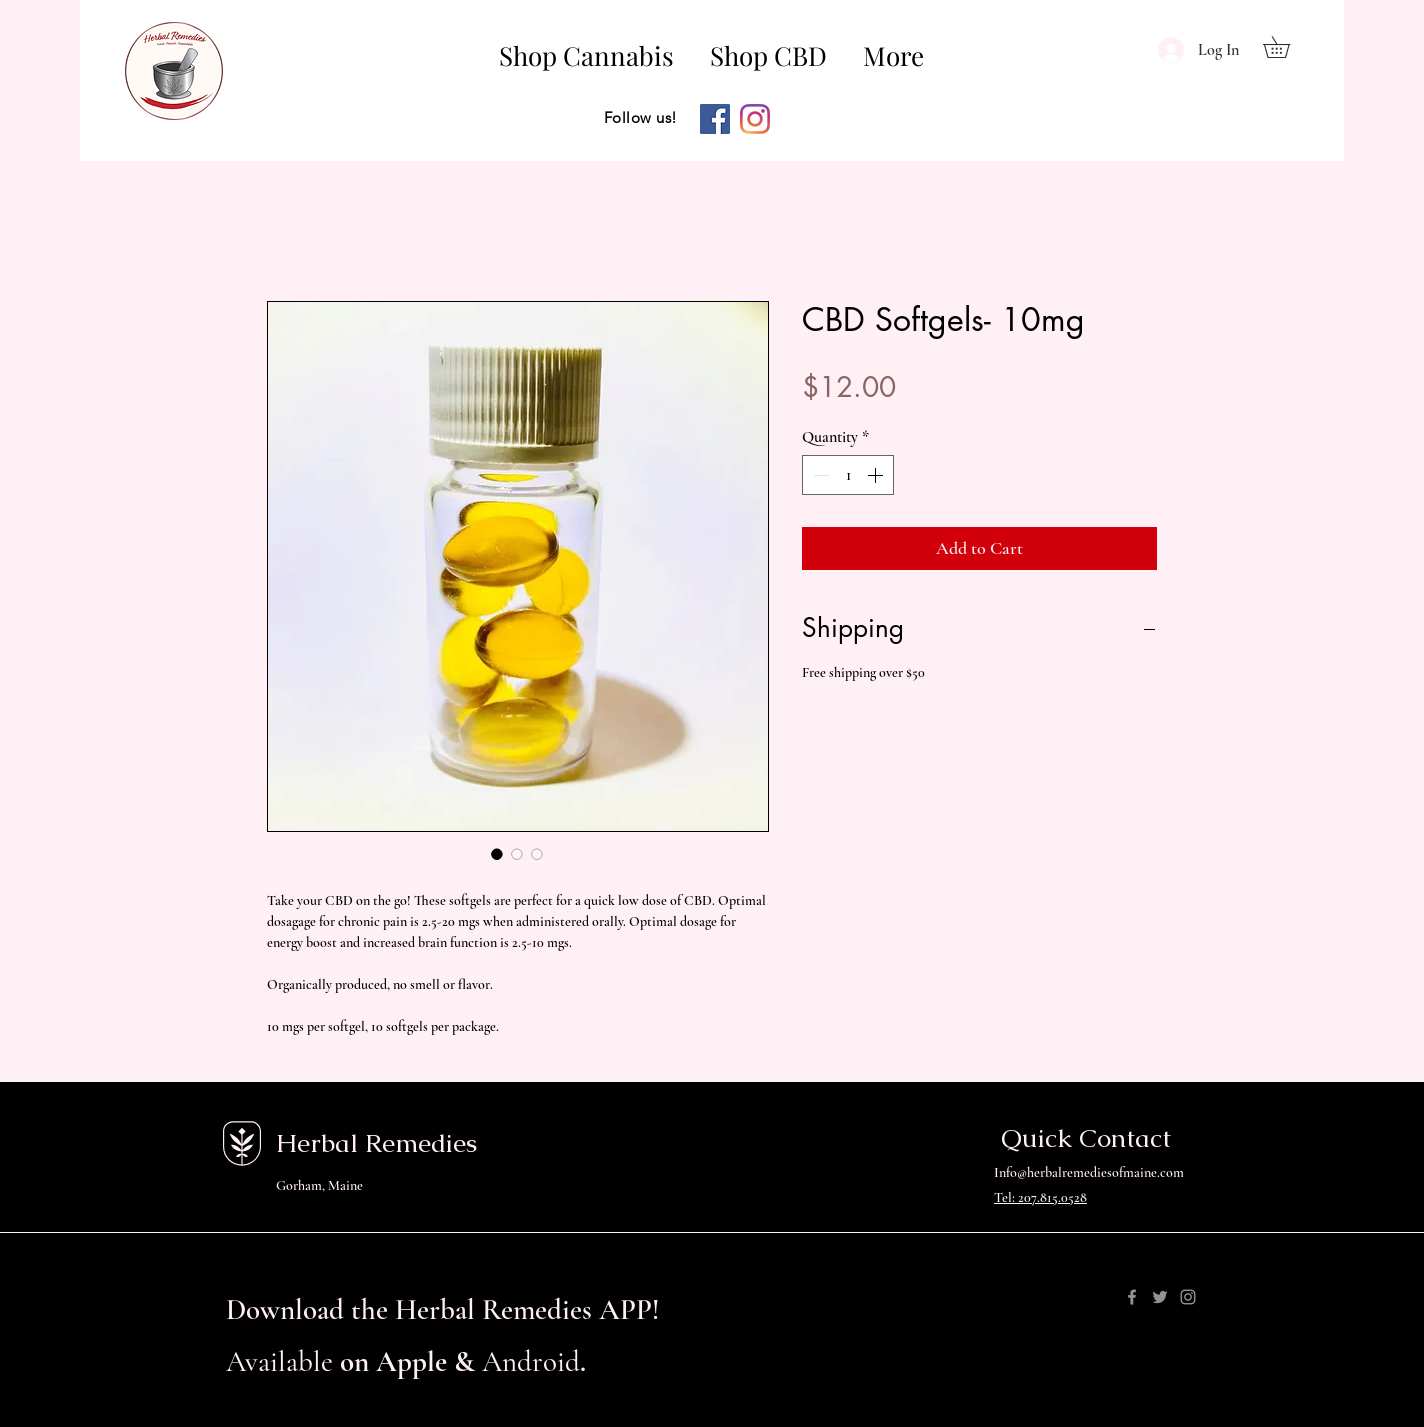 Image resolution: width=1424 pixels, height=1427 pixels. What do you see at coordinates (848, 475) in the screenshot?
I see `[spinbutton]` at bounding box center [848, 475].